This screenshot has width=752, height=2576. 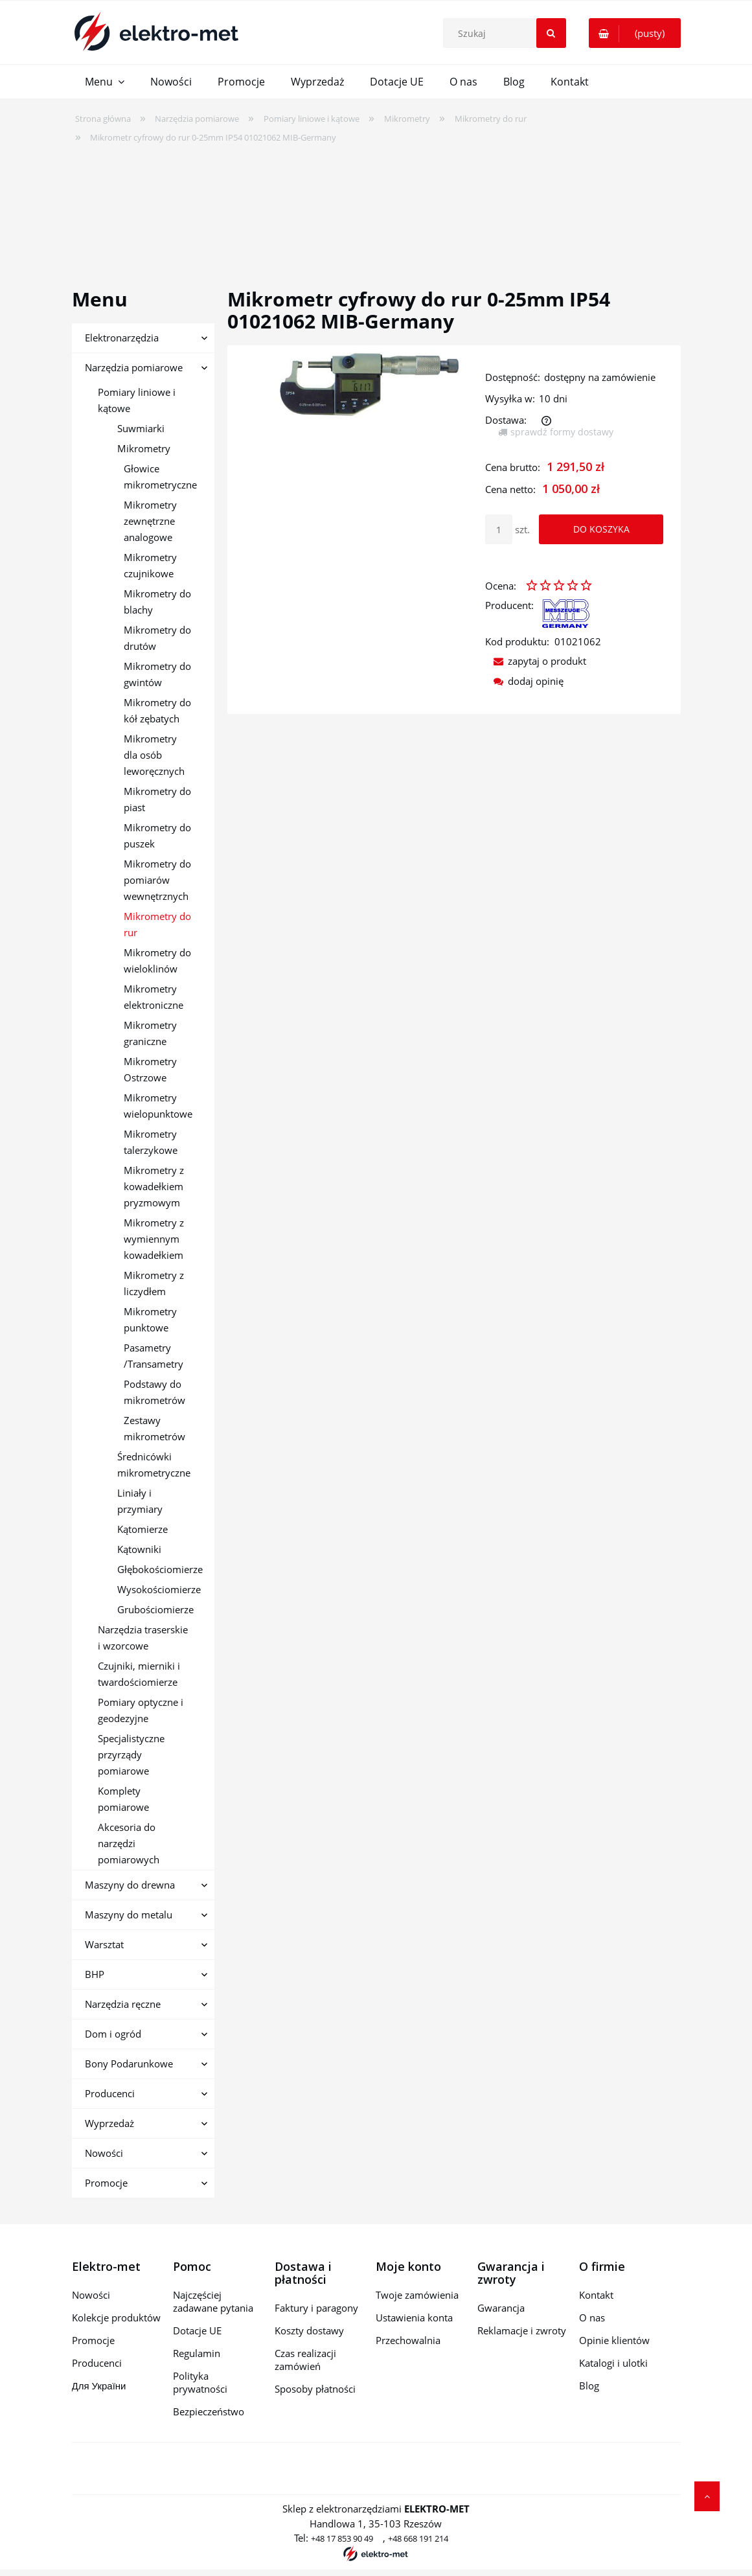 I want to click on Reklamacje i zwroty, so click(x=521, y=2330).